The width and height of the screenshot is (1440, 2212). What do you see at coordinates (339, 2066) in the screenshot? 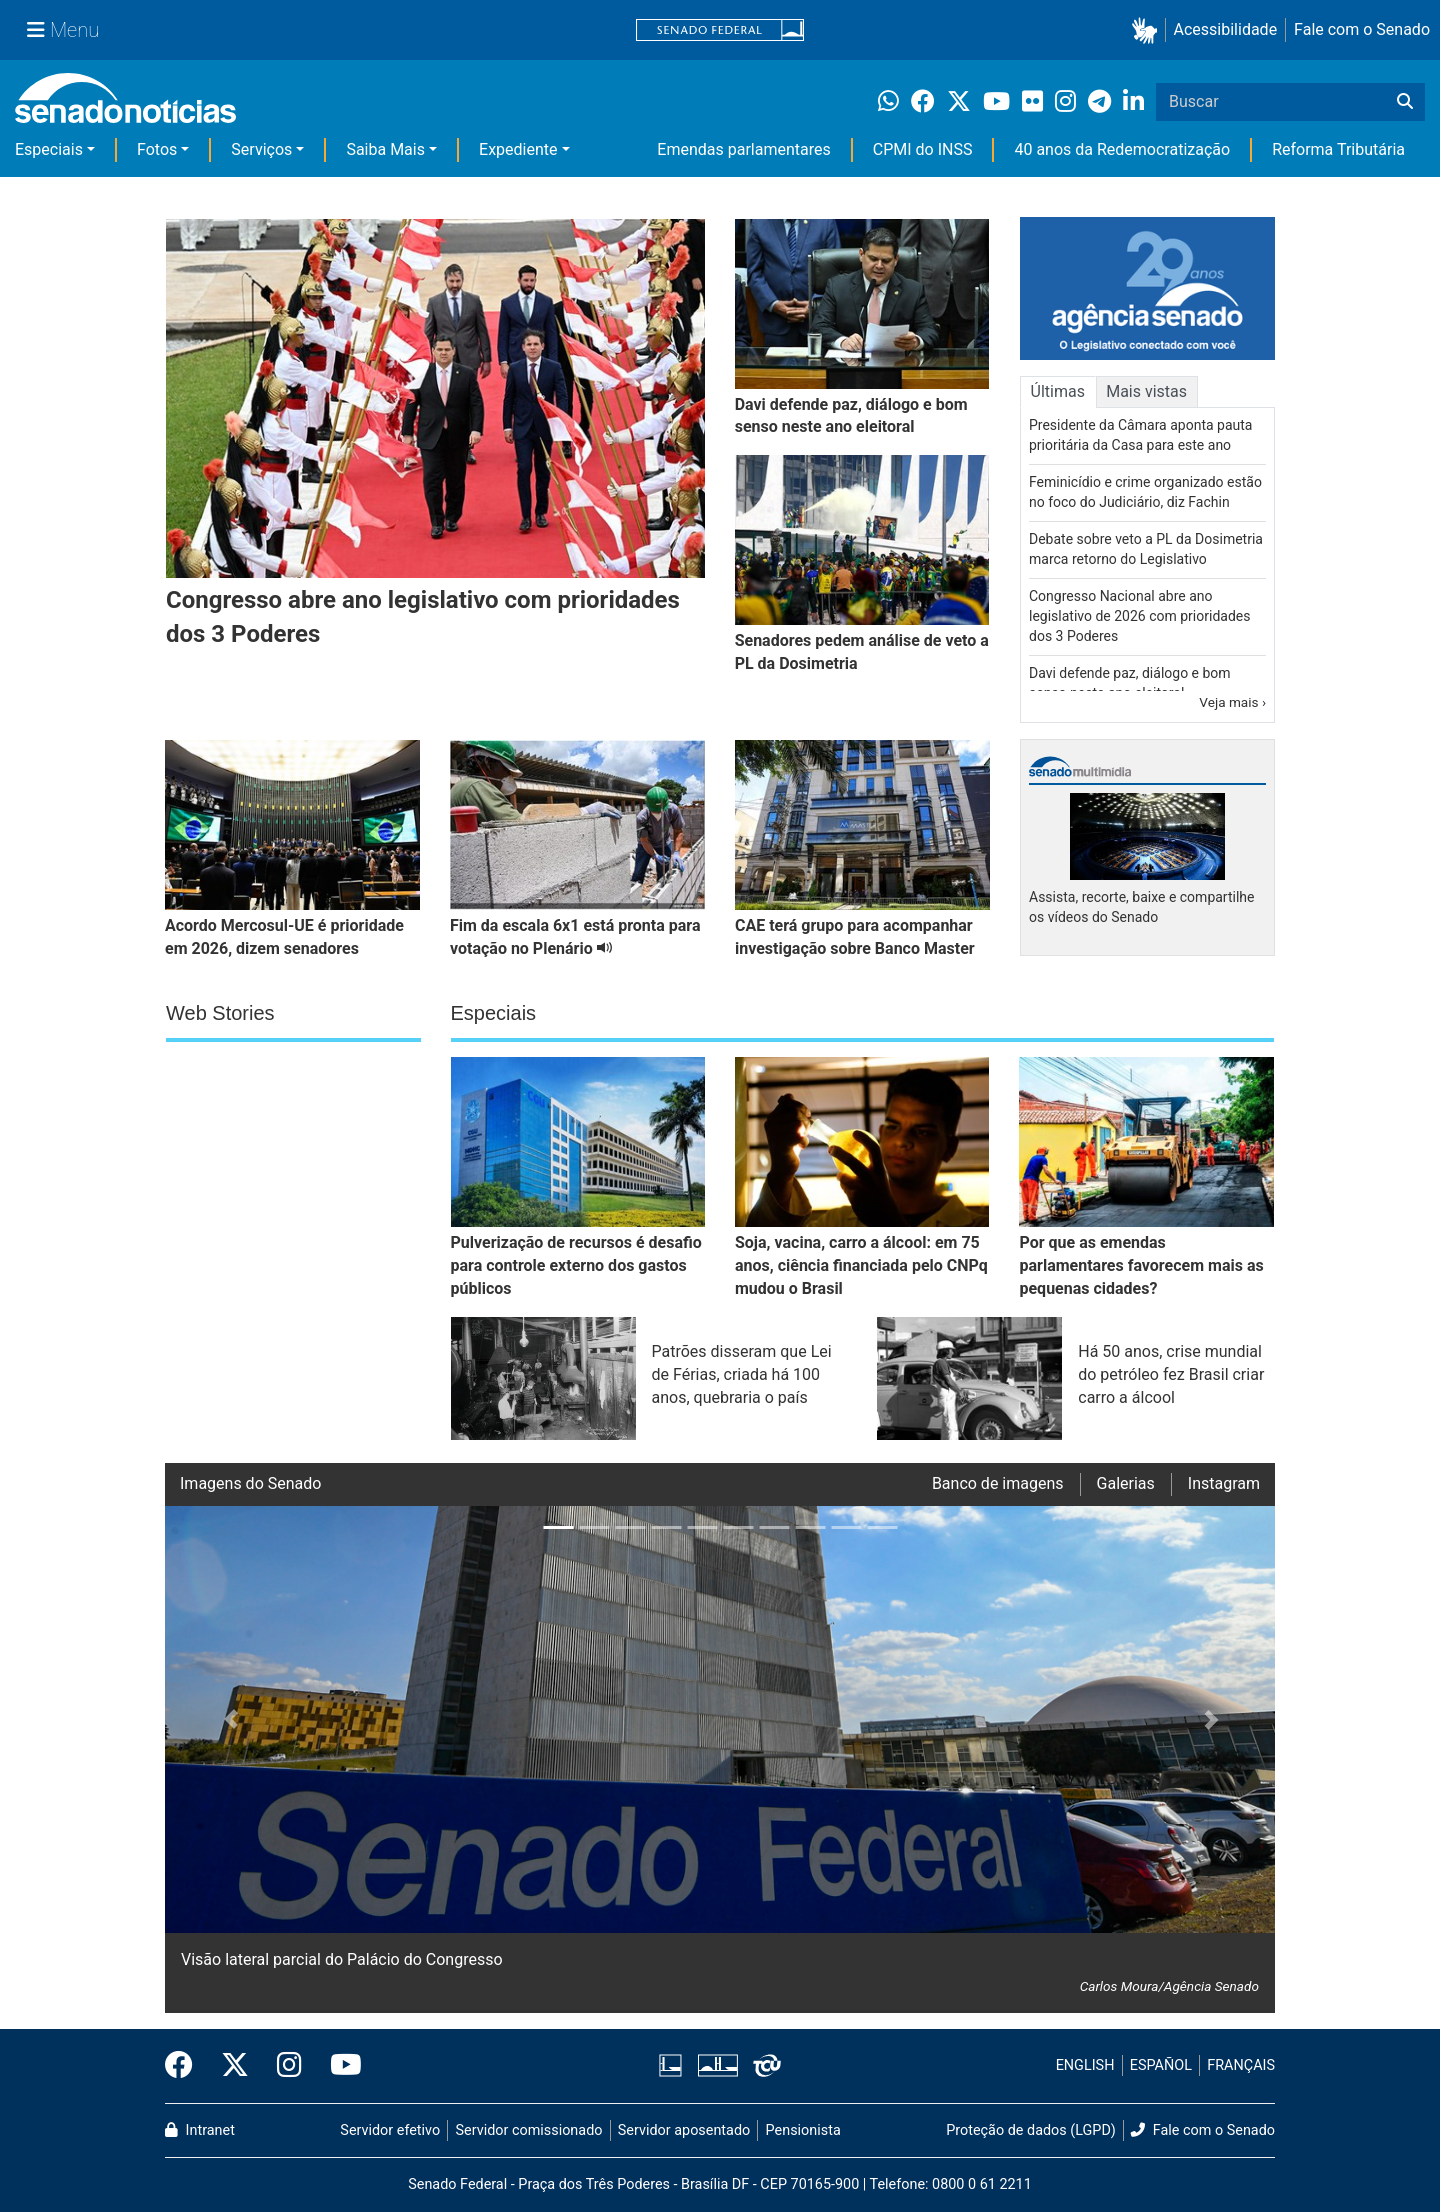
I see `[Canal Youtube da TV Senado]` at bounding box center [339, 2066].